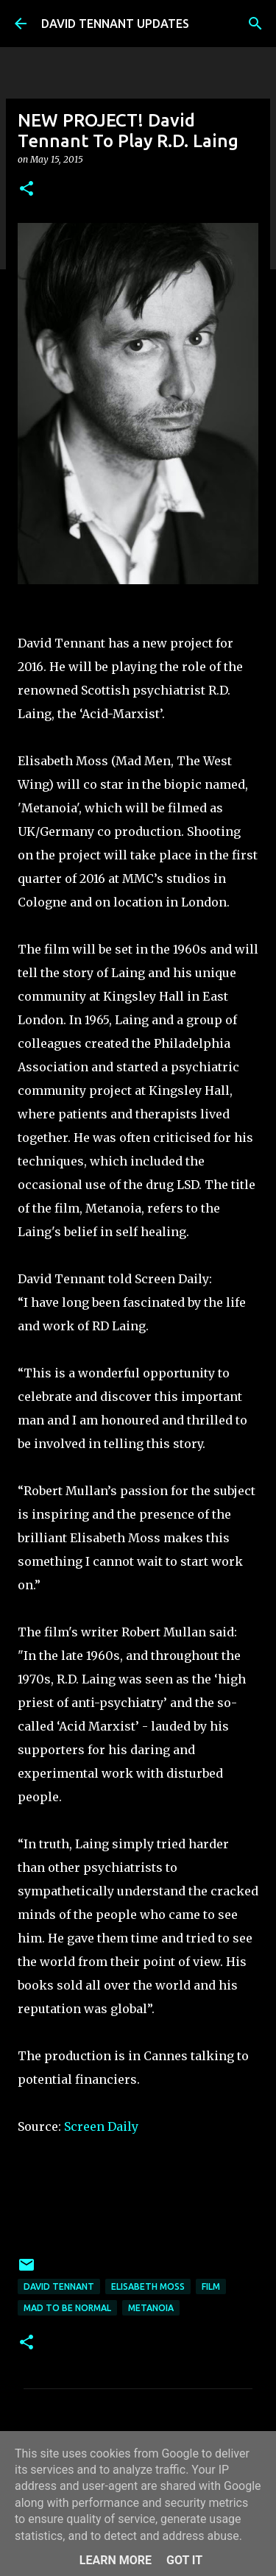  I want to click on Film, so click(211, 2286).